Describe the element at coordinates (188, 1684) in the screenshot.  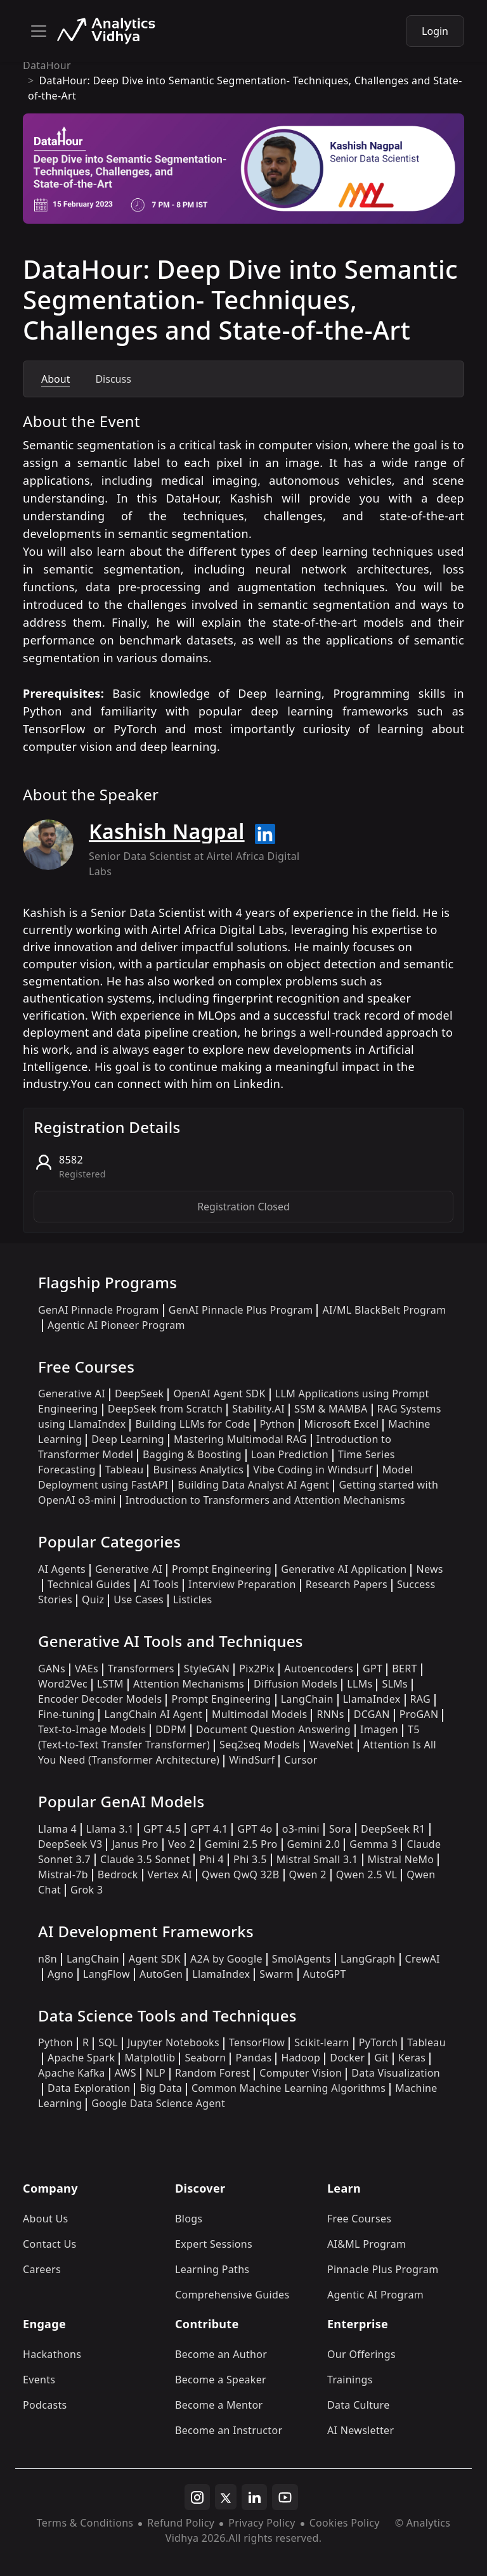
I see `Attention Mechanisms` at that location.